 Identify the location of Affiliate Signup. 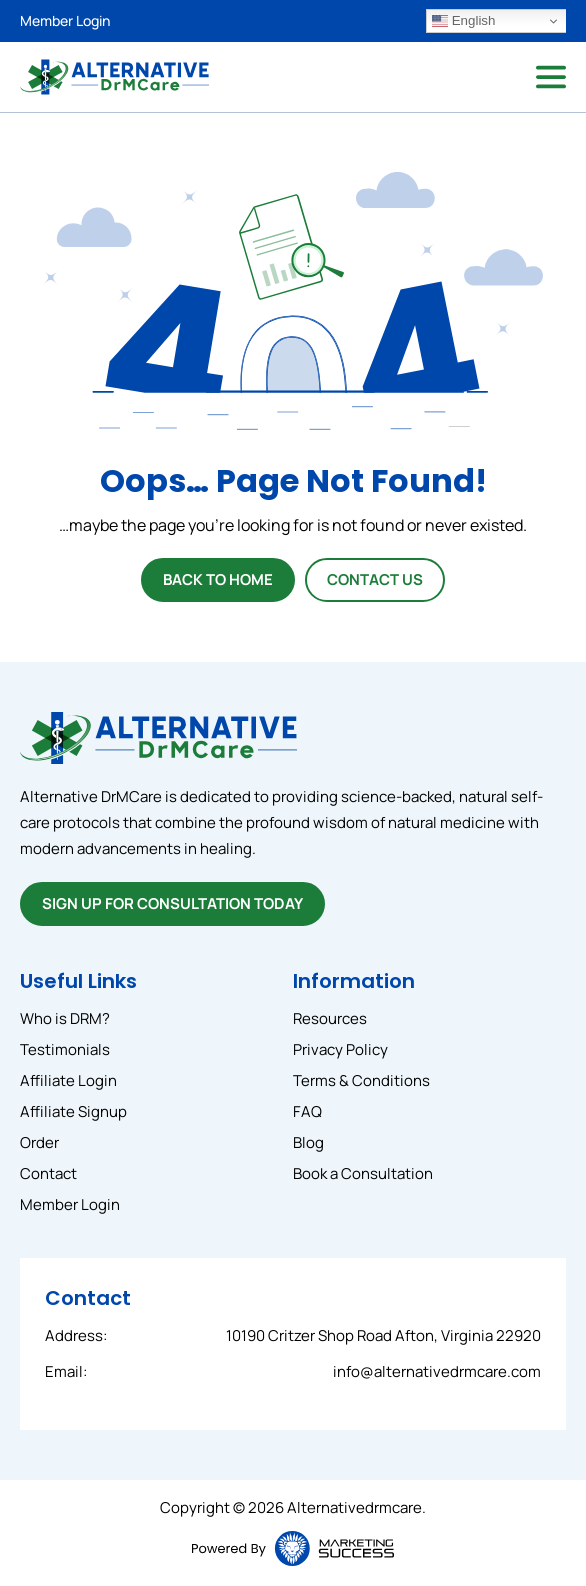
(73, 1111).